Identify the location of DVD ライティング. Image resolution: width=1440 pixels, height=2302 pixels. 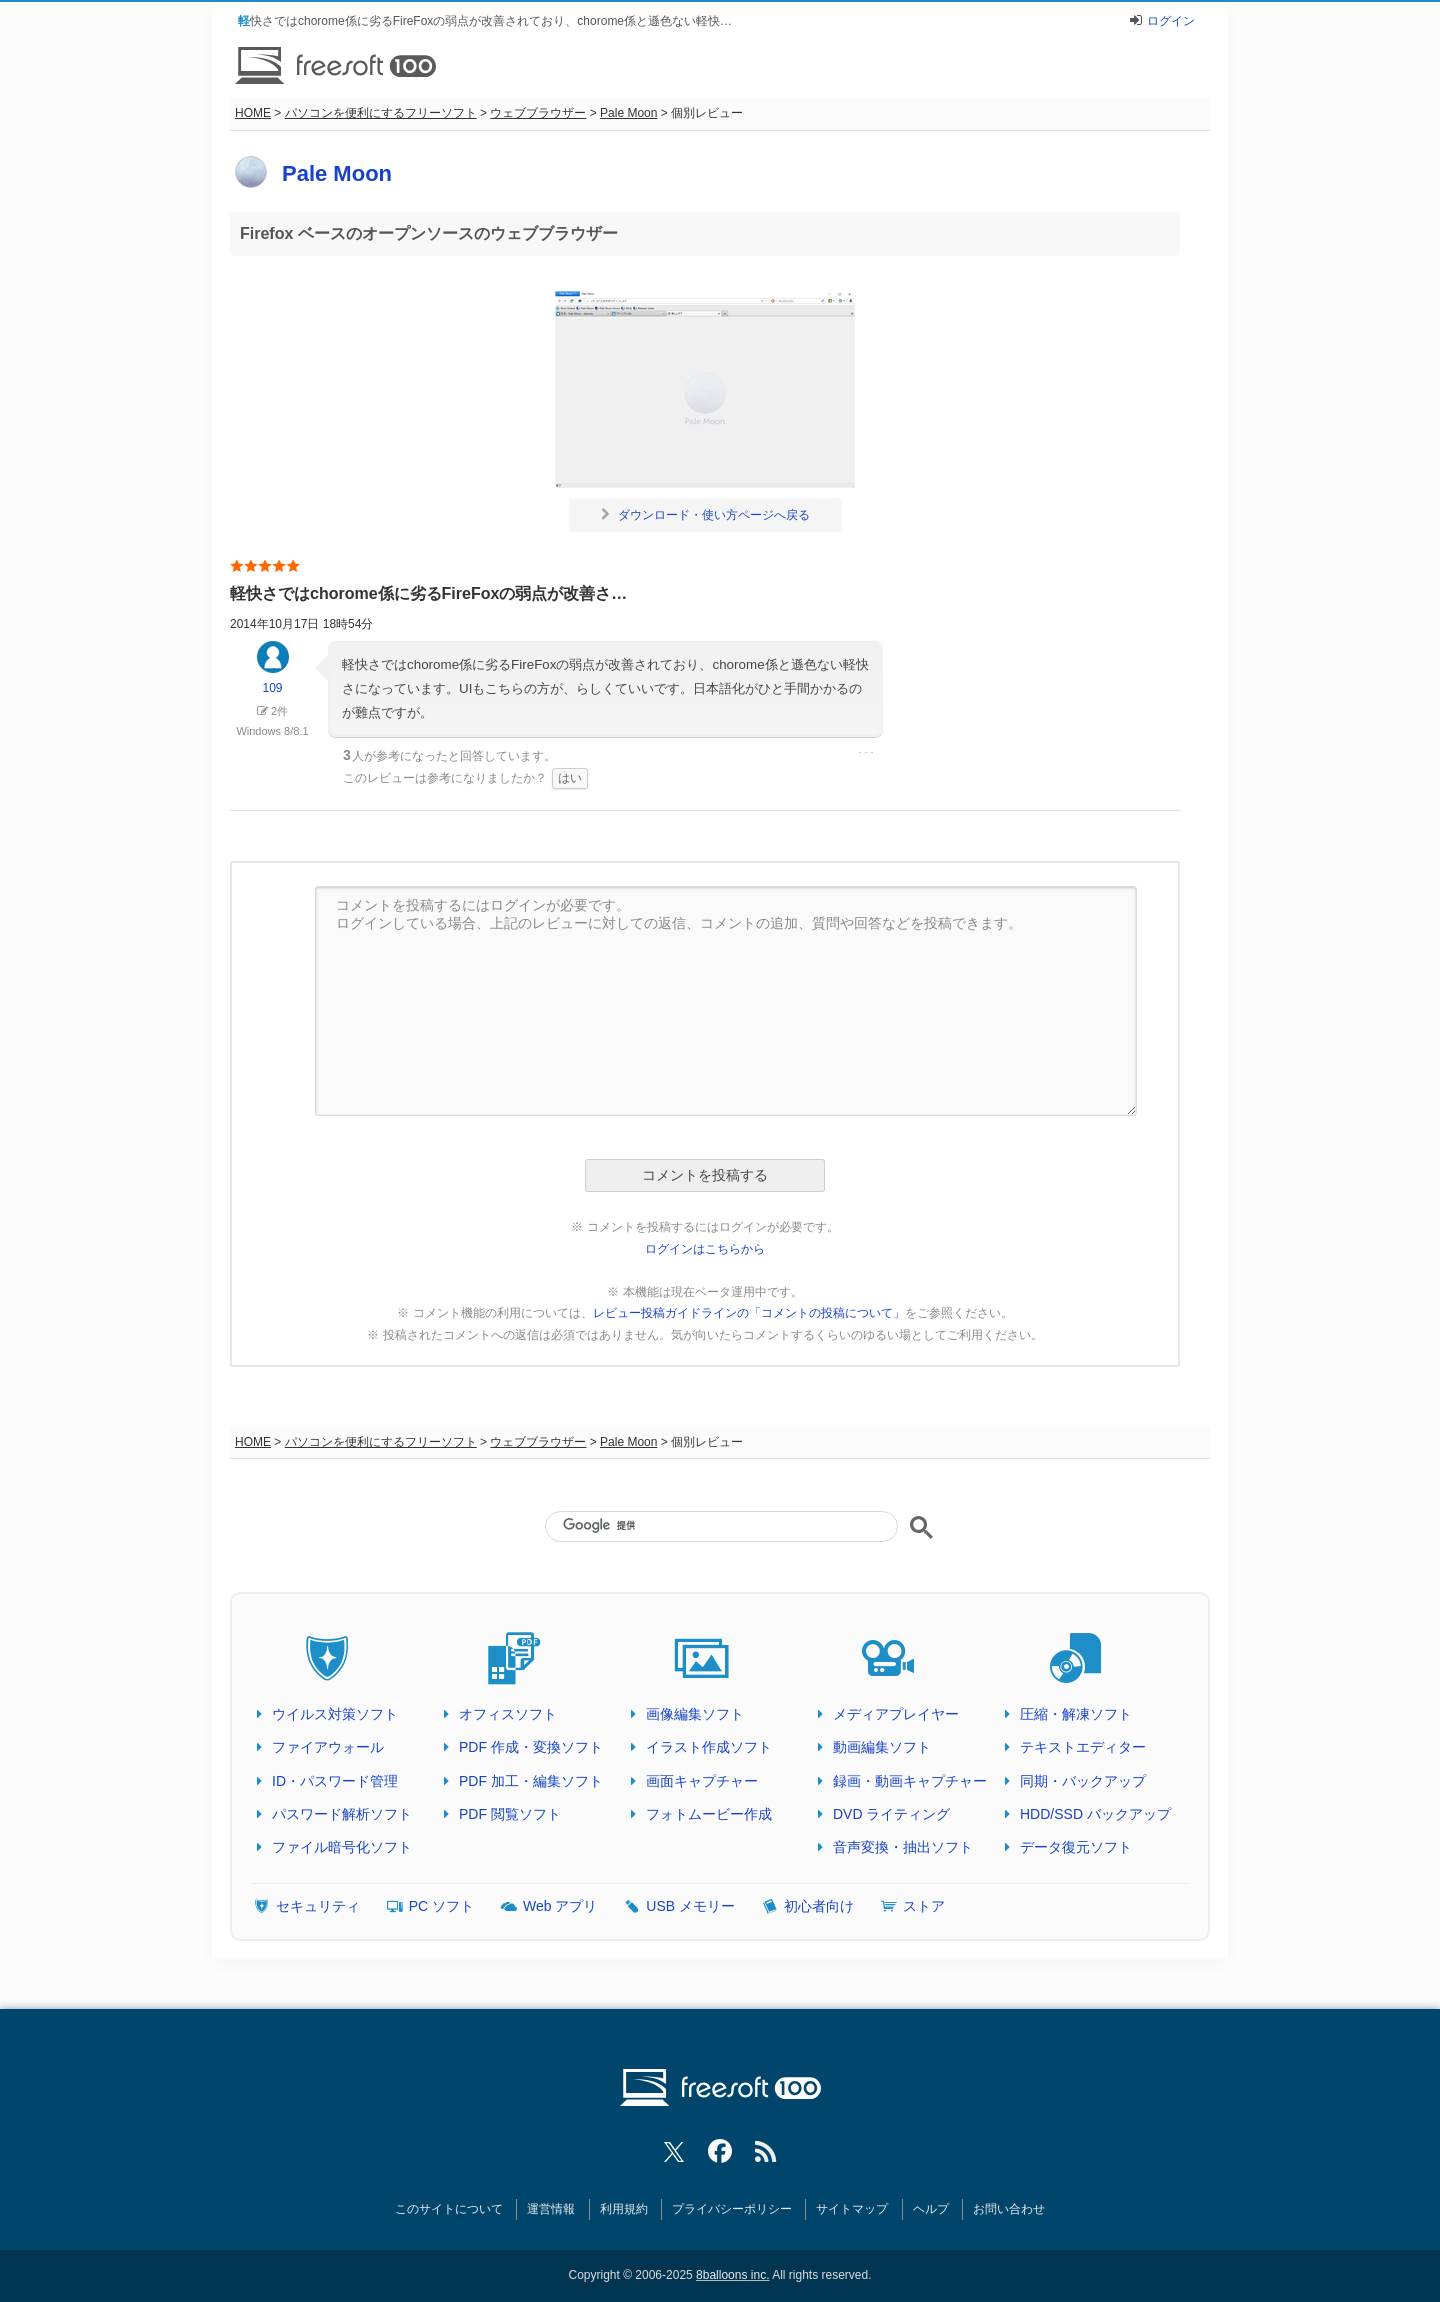
(891, 1814).